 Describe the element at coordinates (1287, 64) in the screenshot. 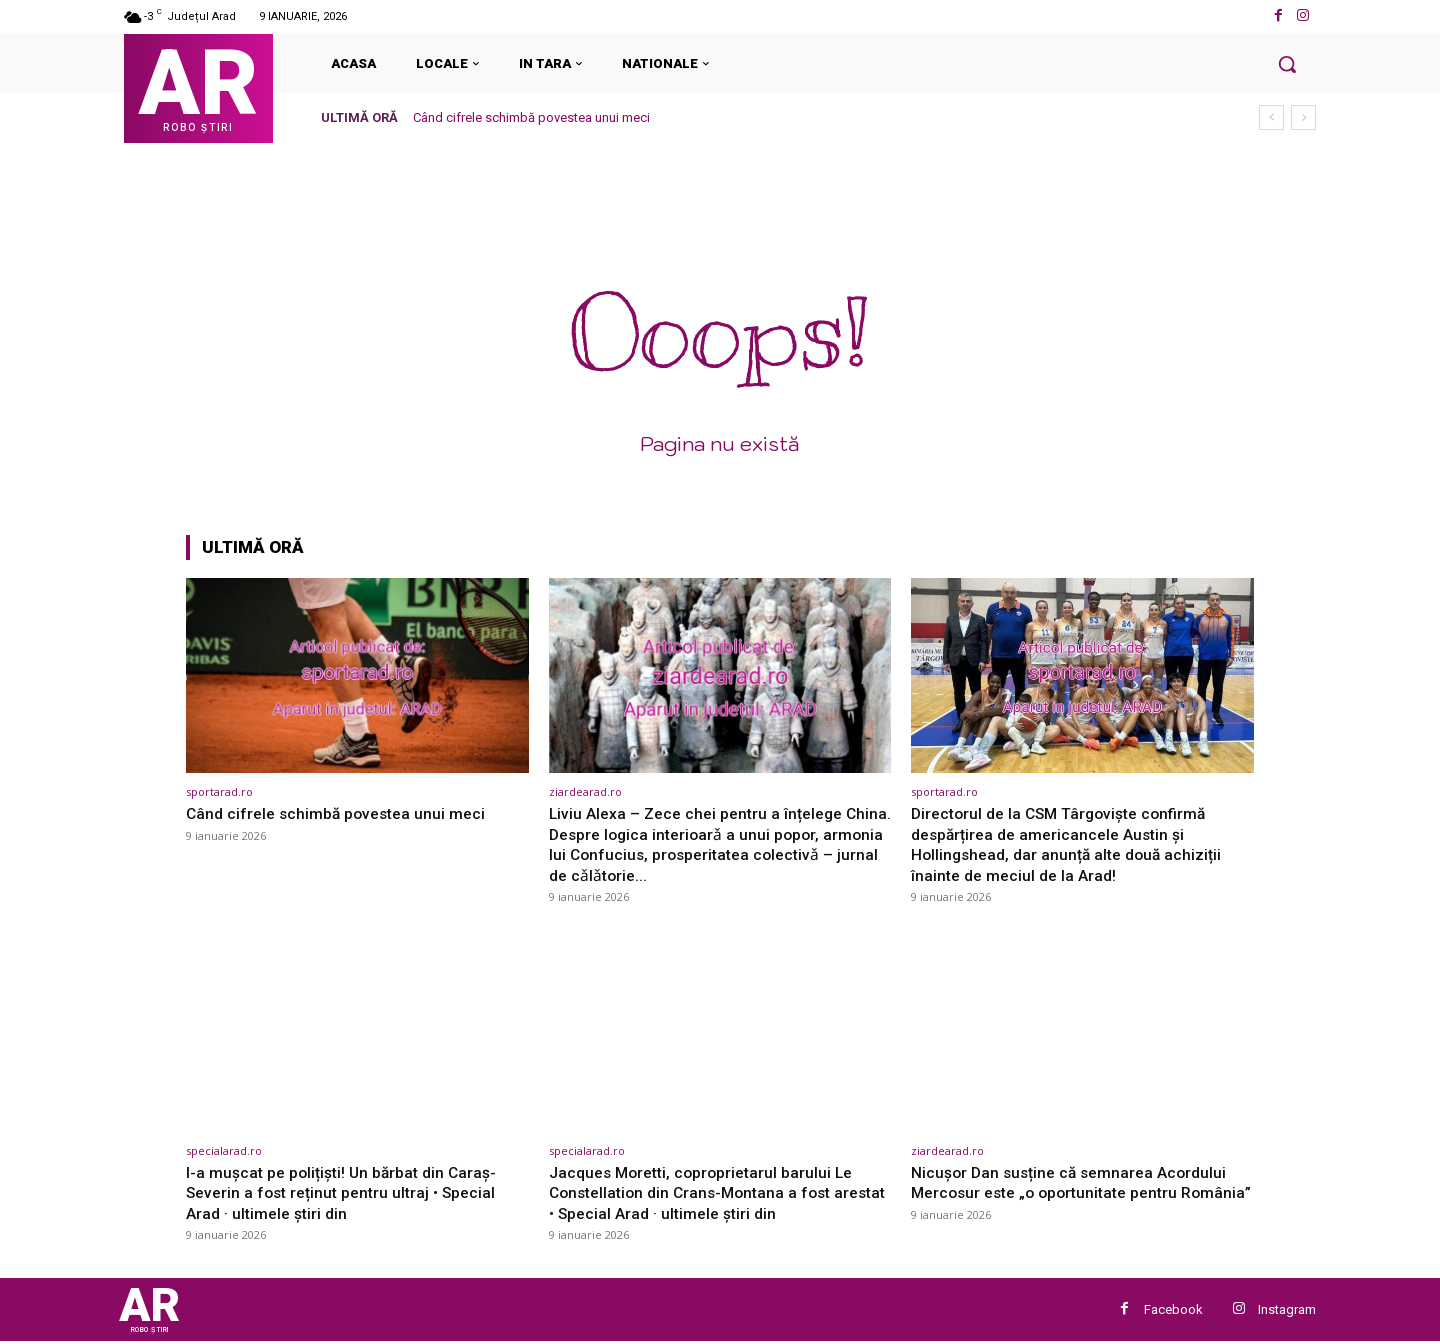

I see `[button]` at that location.